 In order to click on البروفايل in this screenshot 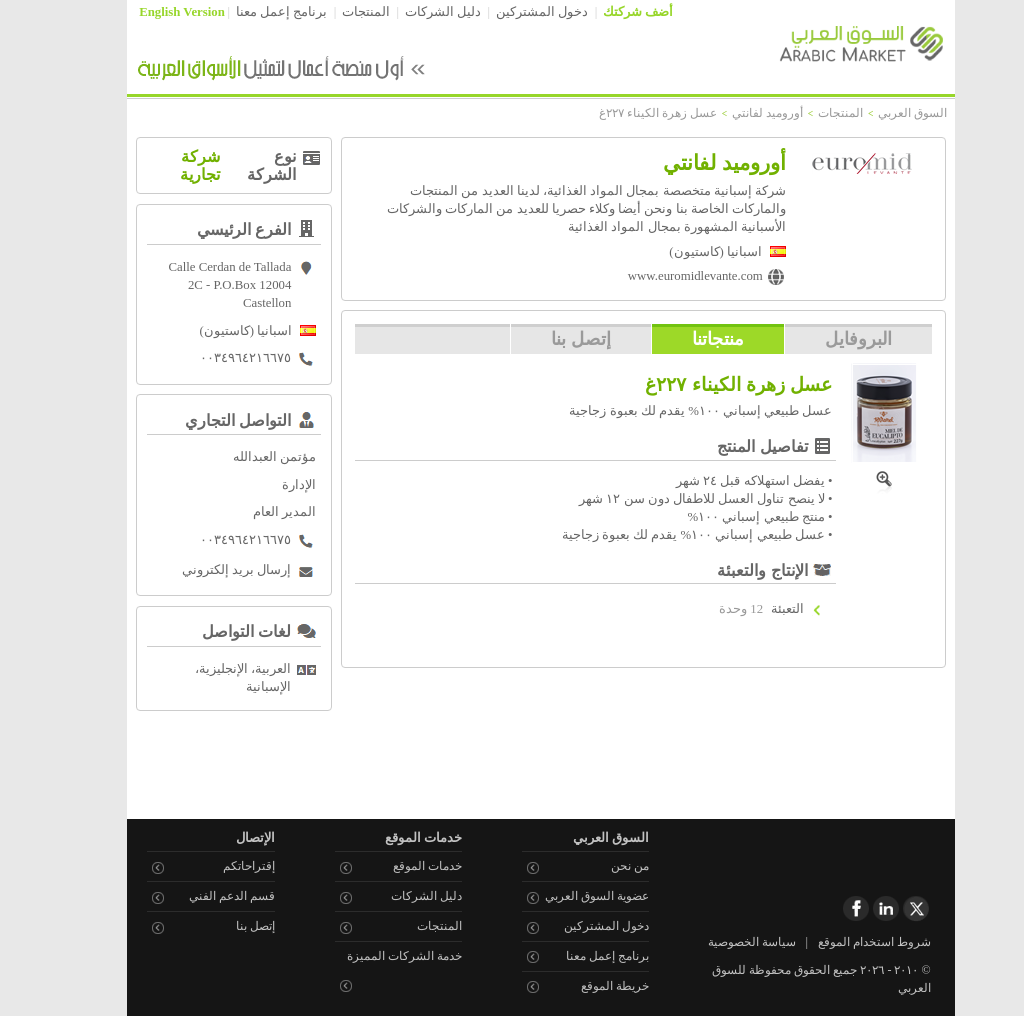, I will do `click(829, 338)`.